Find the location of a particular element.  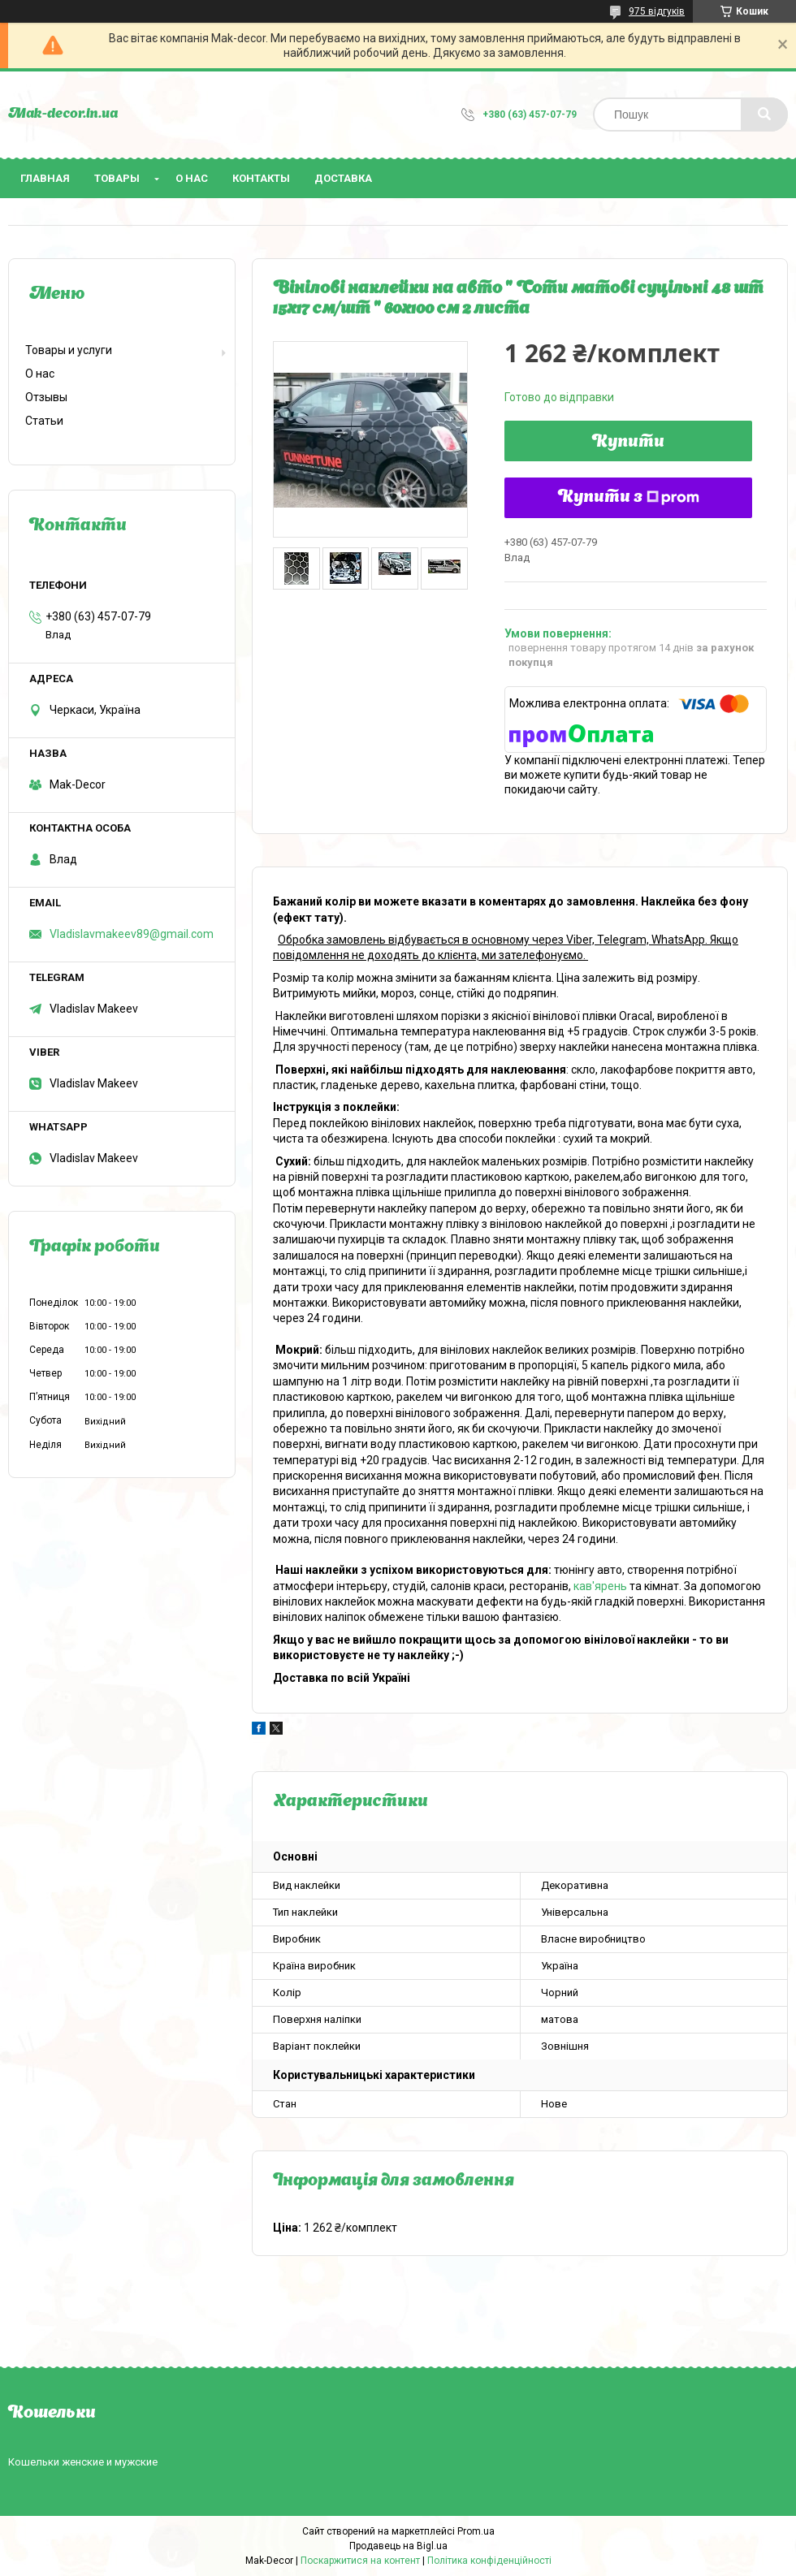

Поскаржитися на контент is located at coordinates (360, 2560).